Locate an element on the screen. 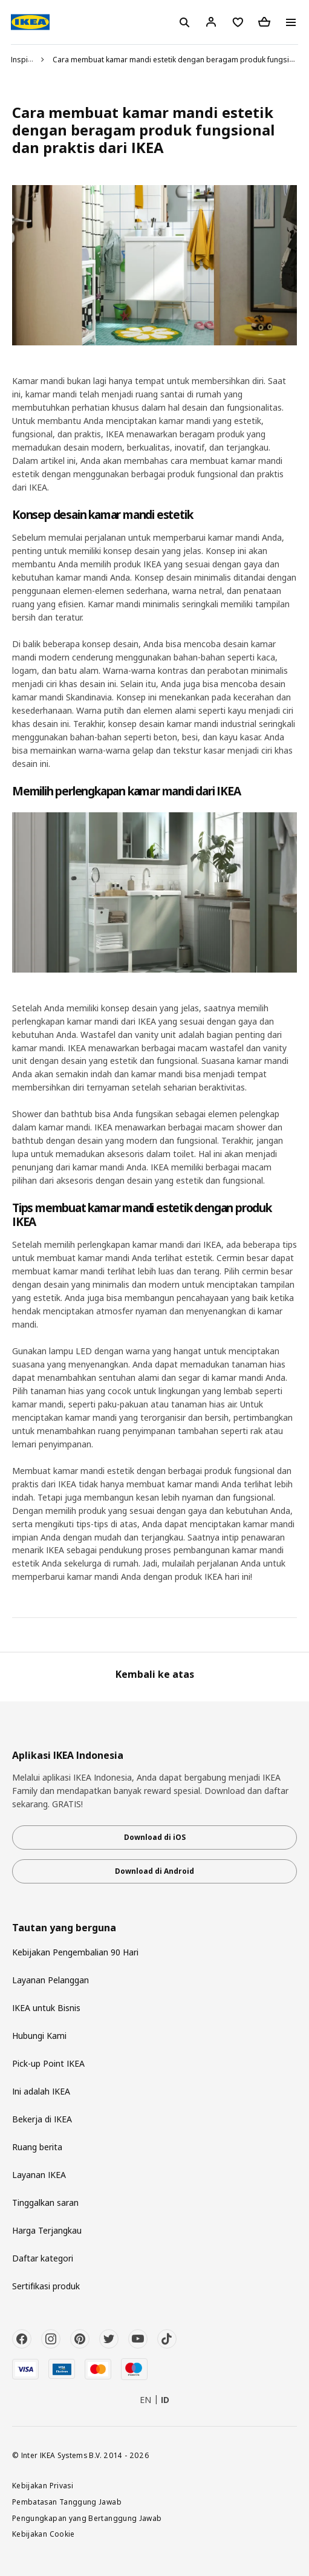  Pick-up Point IKEA is located at coordinates (48, 2063).